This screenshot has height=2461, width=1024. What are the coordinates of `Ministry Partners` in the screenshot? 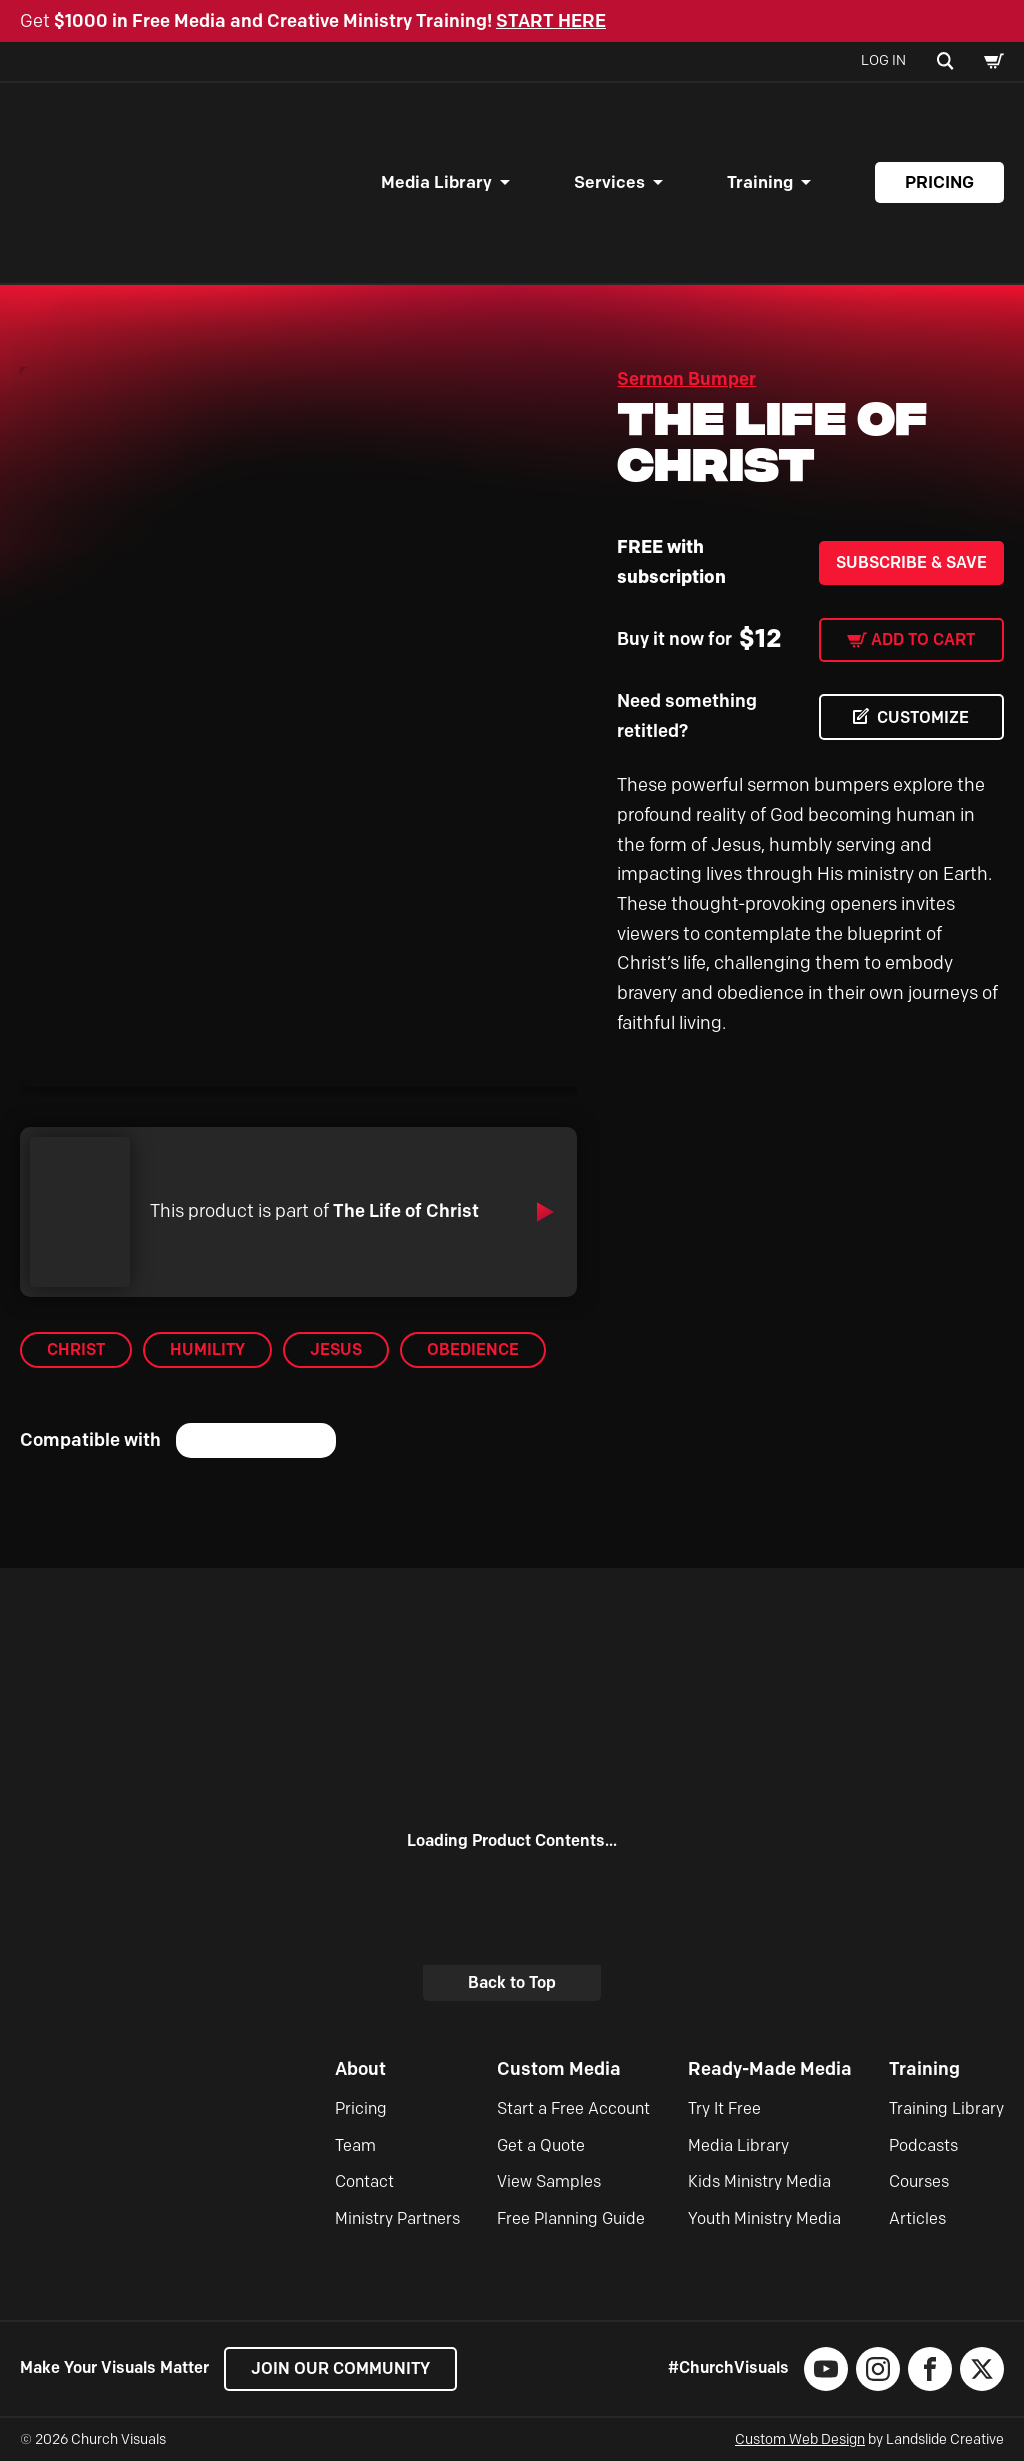 It's located at (397, 2218).